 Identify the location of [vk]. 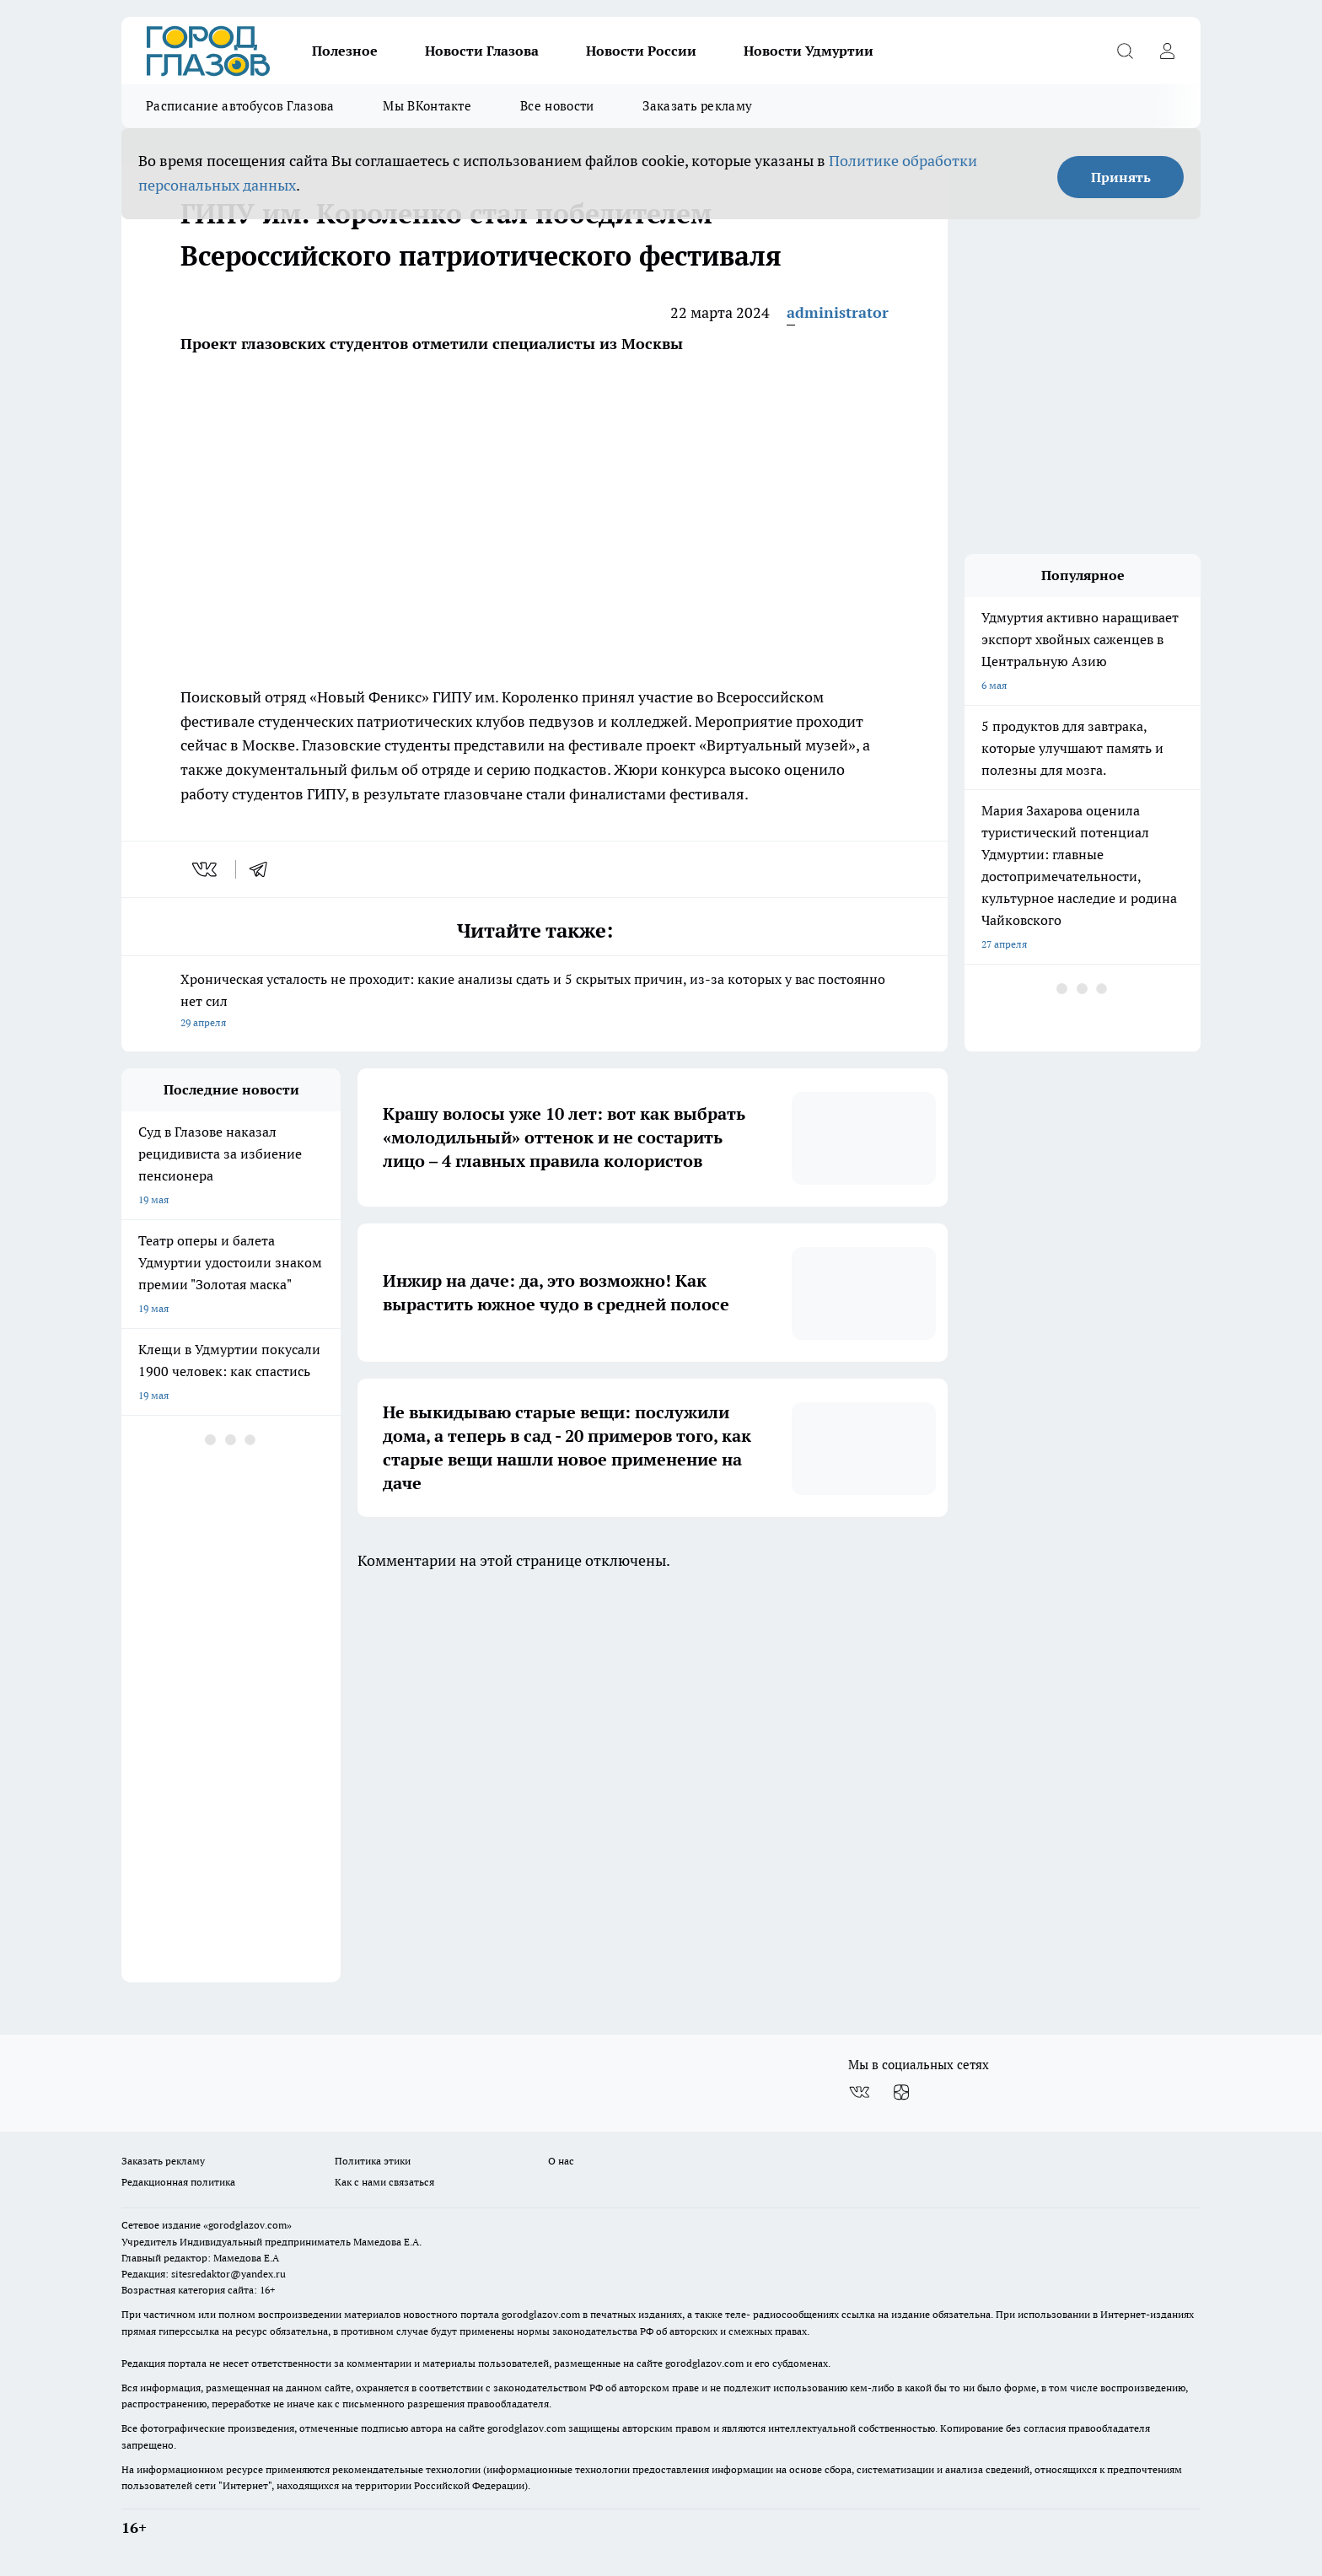
(206, 869).